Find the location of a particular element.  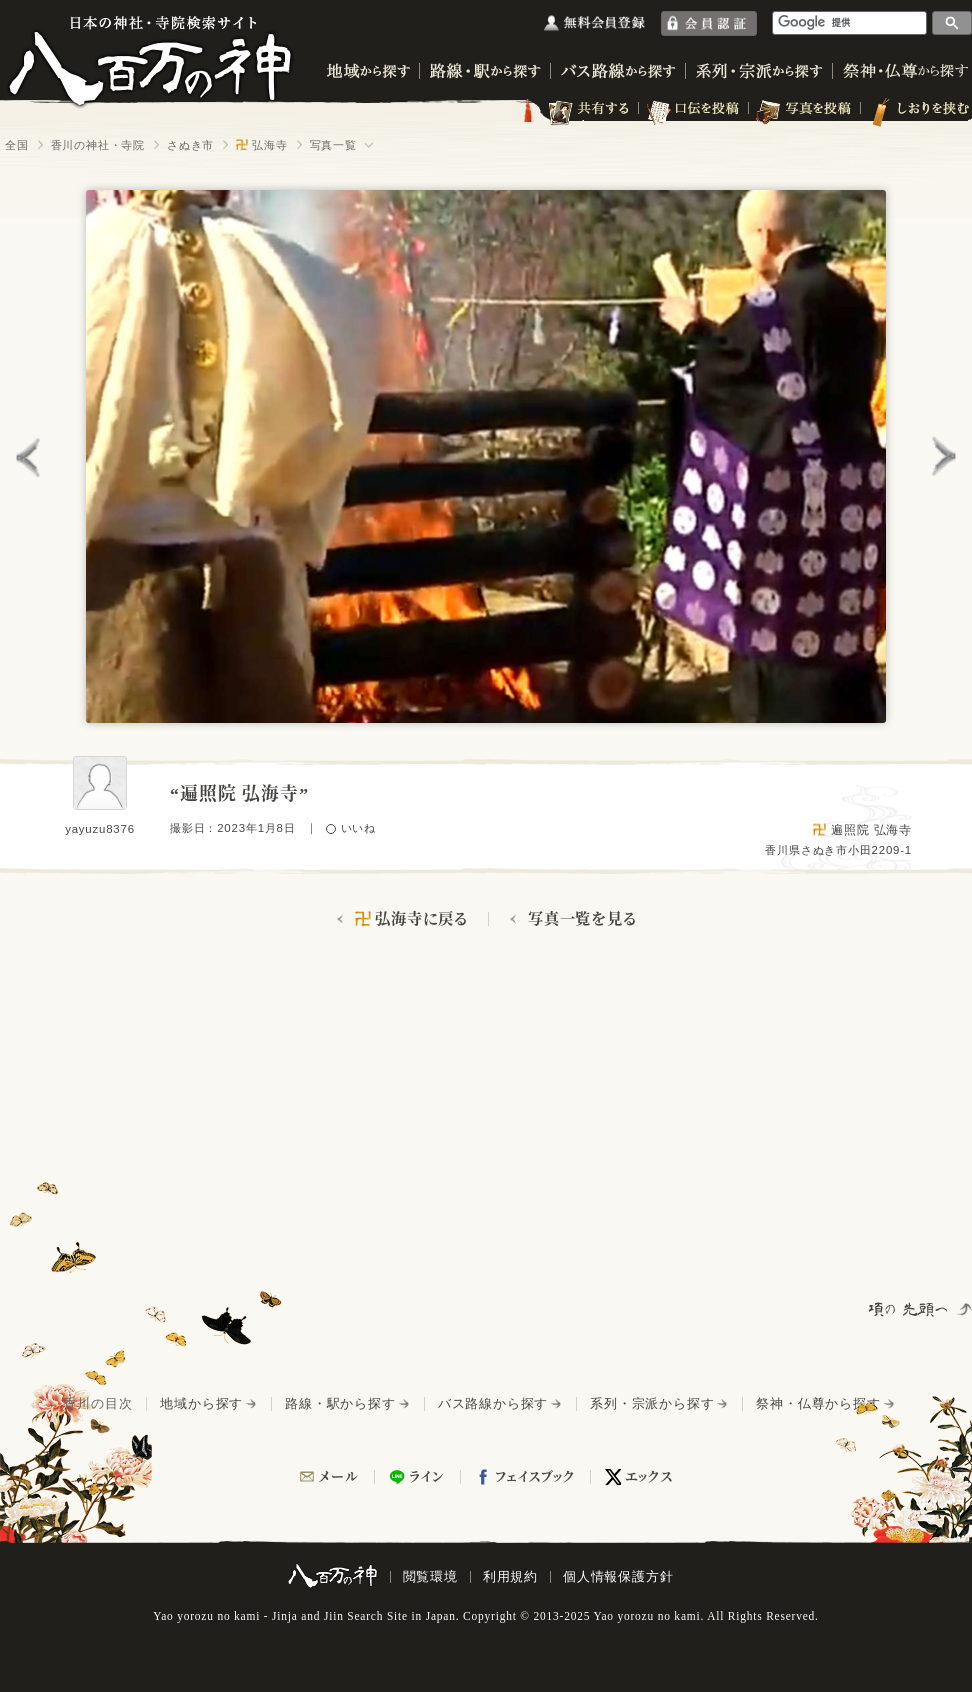

個人情報保護方針 is located at coordinates (618, 1576).